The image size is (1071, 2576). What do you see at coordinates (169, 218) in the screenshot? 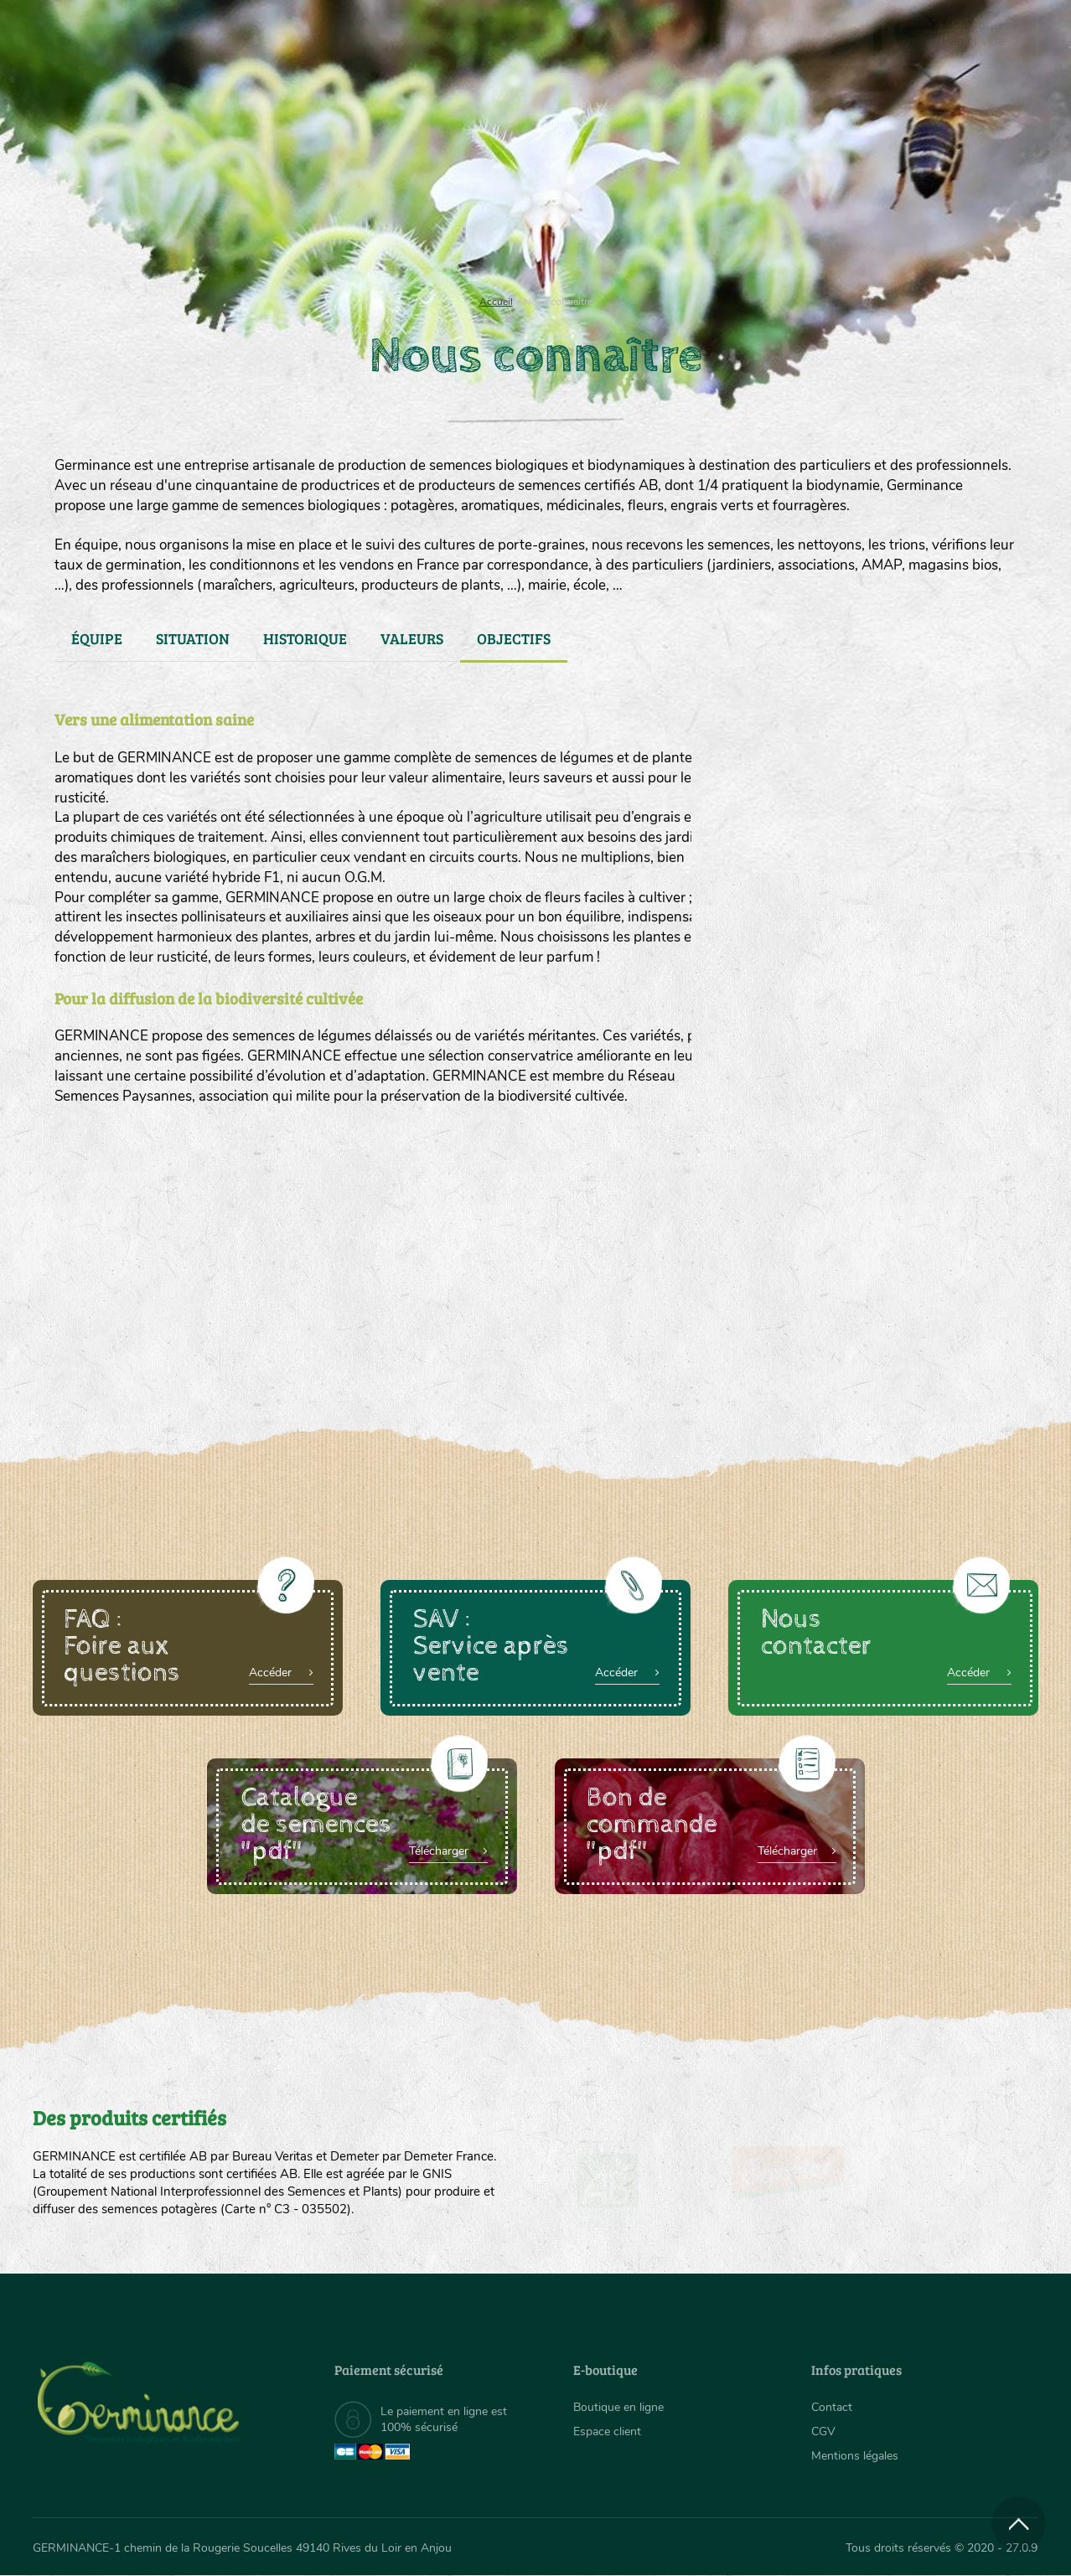
I see `Semences bio` at bounding box center [169, 218].